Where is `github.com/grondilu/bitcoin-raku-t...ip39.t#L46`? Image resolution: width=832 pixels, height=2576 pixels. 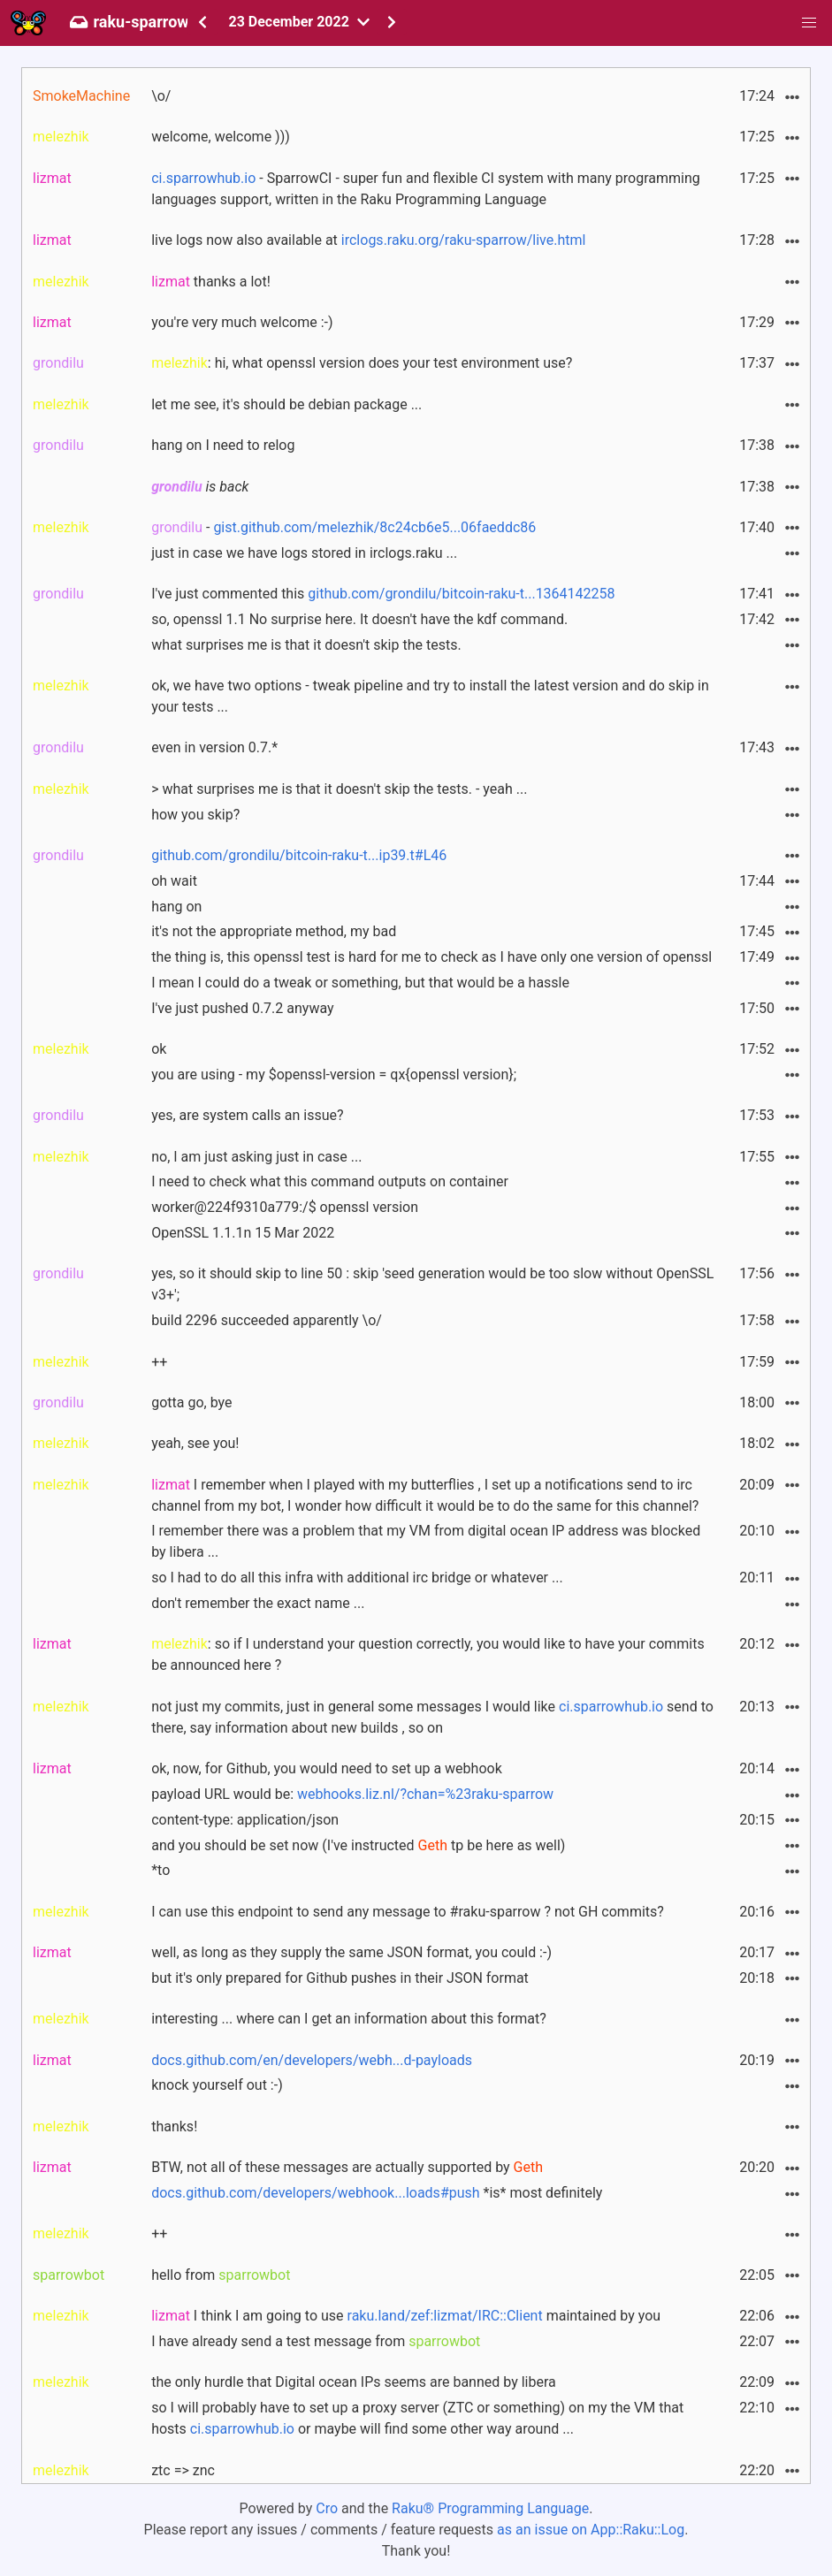 github.com/grondilu/bitcoin-raku-t...ip39.t#L46 is located at coordinates (299, 855).